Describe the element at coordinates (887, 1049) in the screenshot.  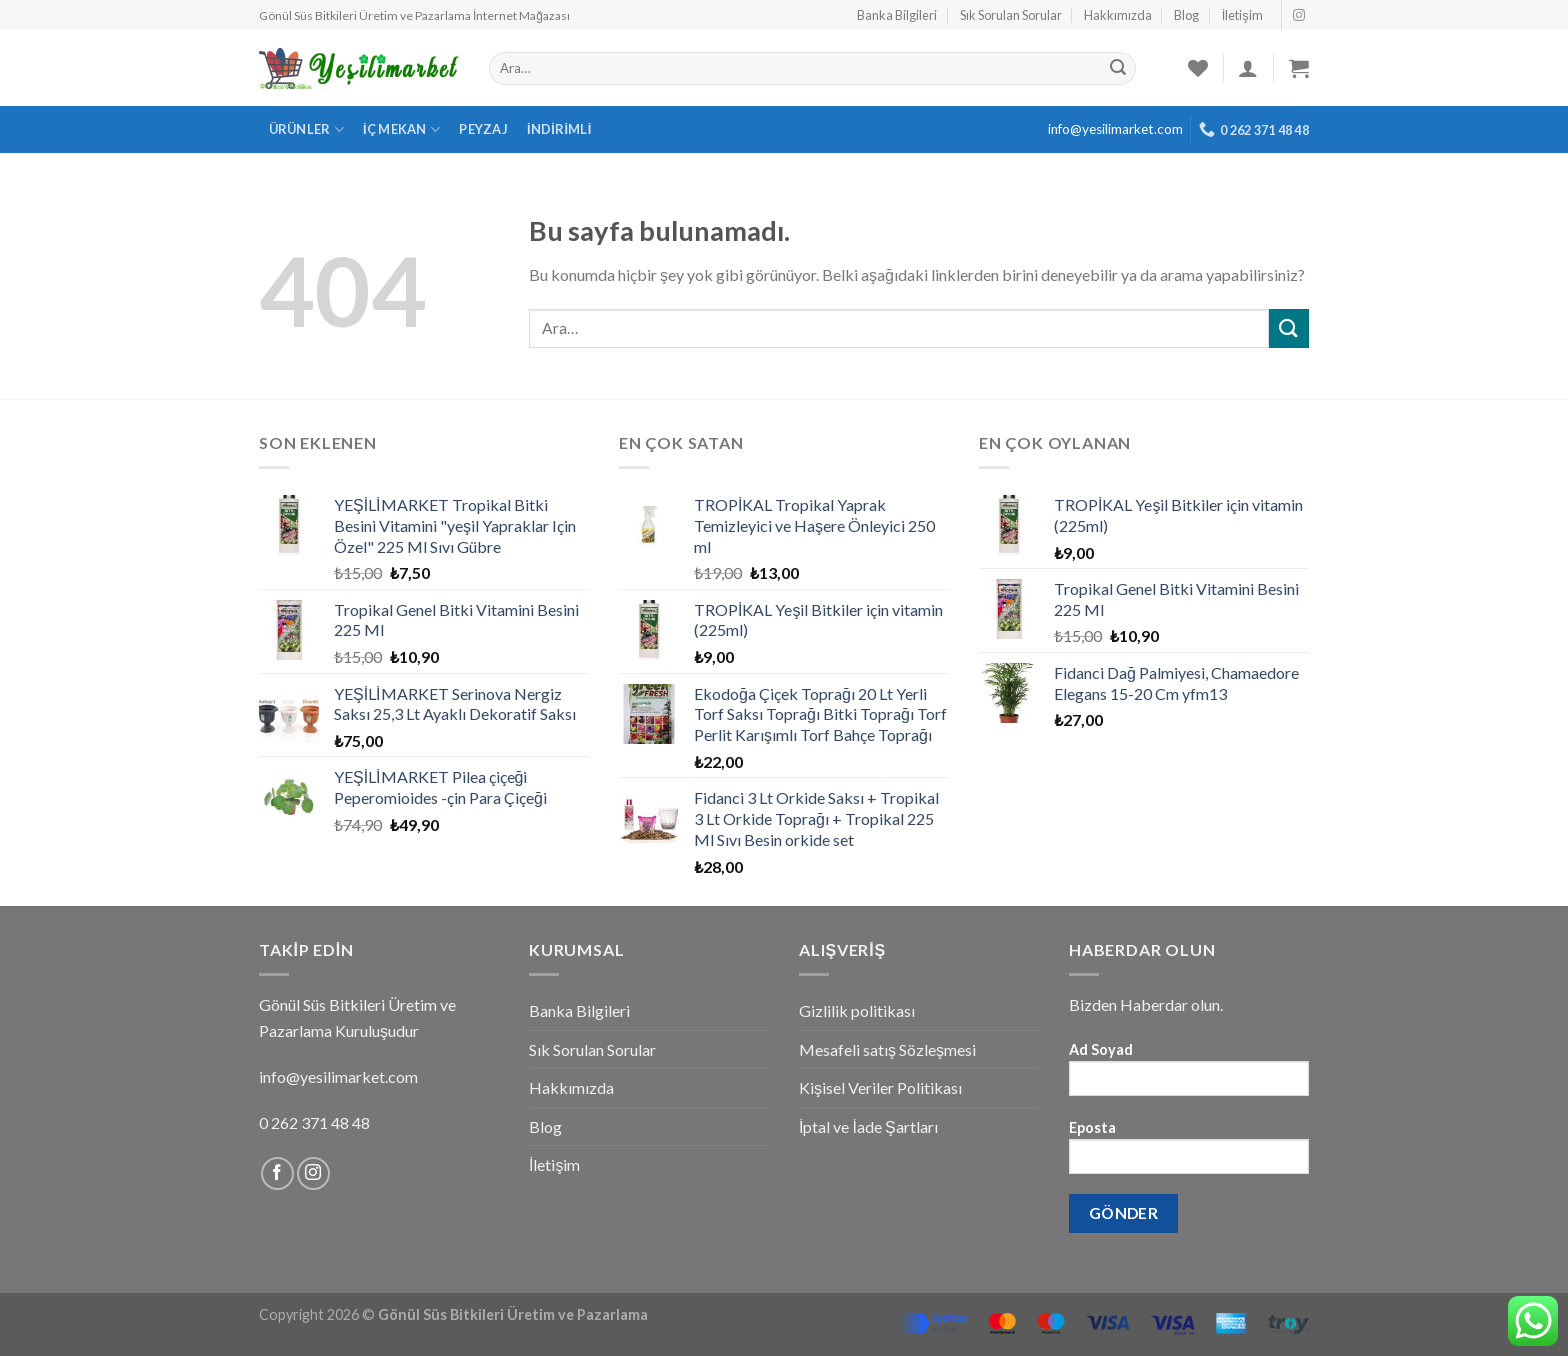
I see `Mesafeli satış Sözleşmesi` at that location.